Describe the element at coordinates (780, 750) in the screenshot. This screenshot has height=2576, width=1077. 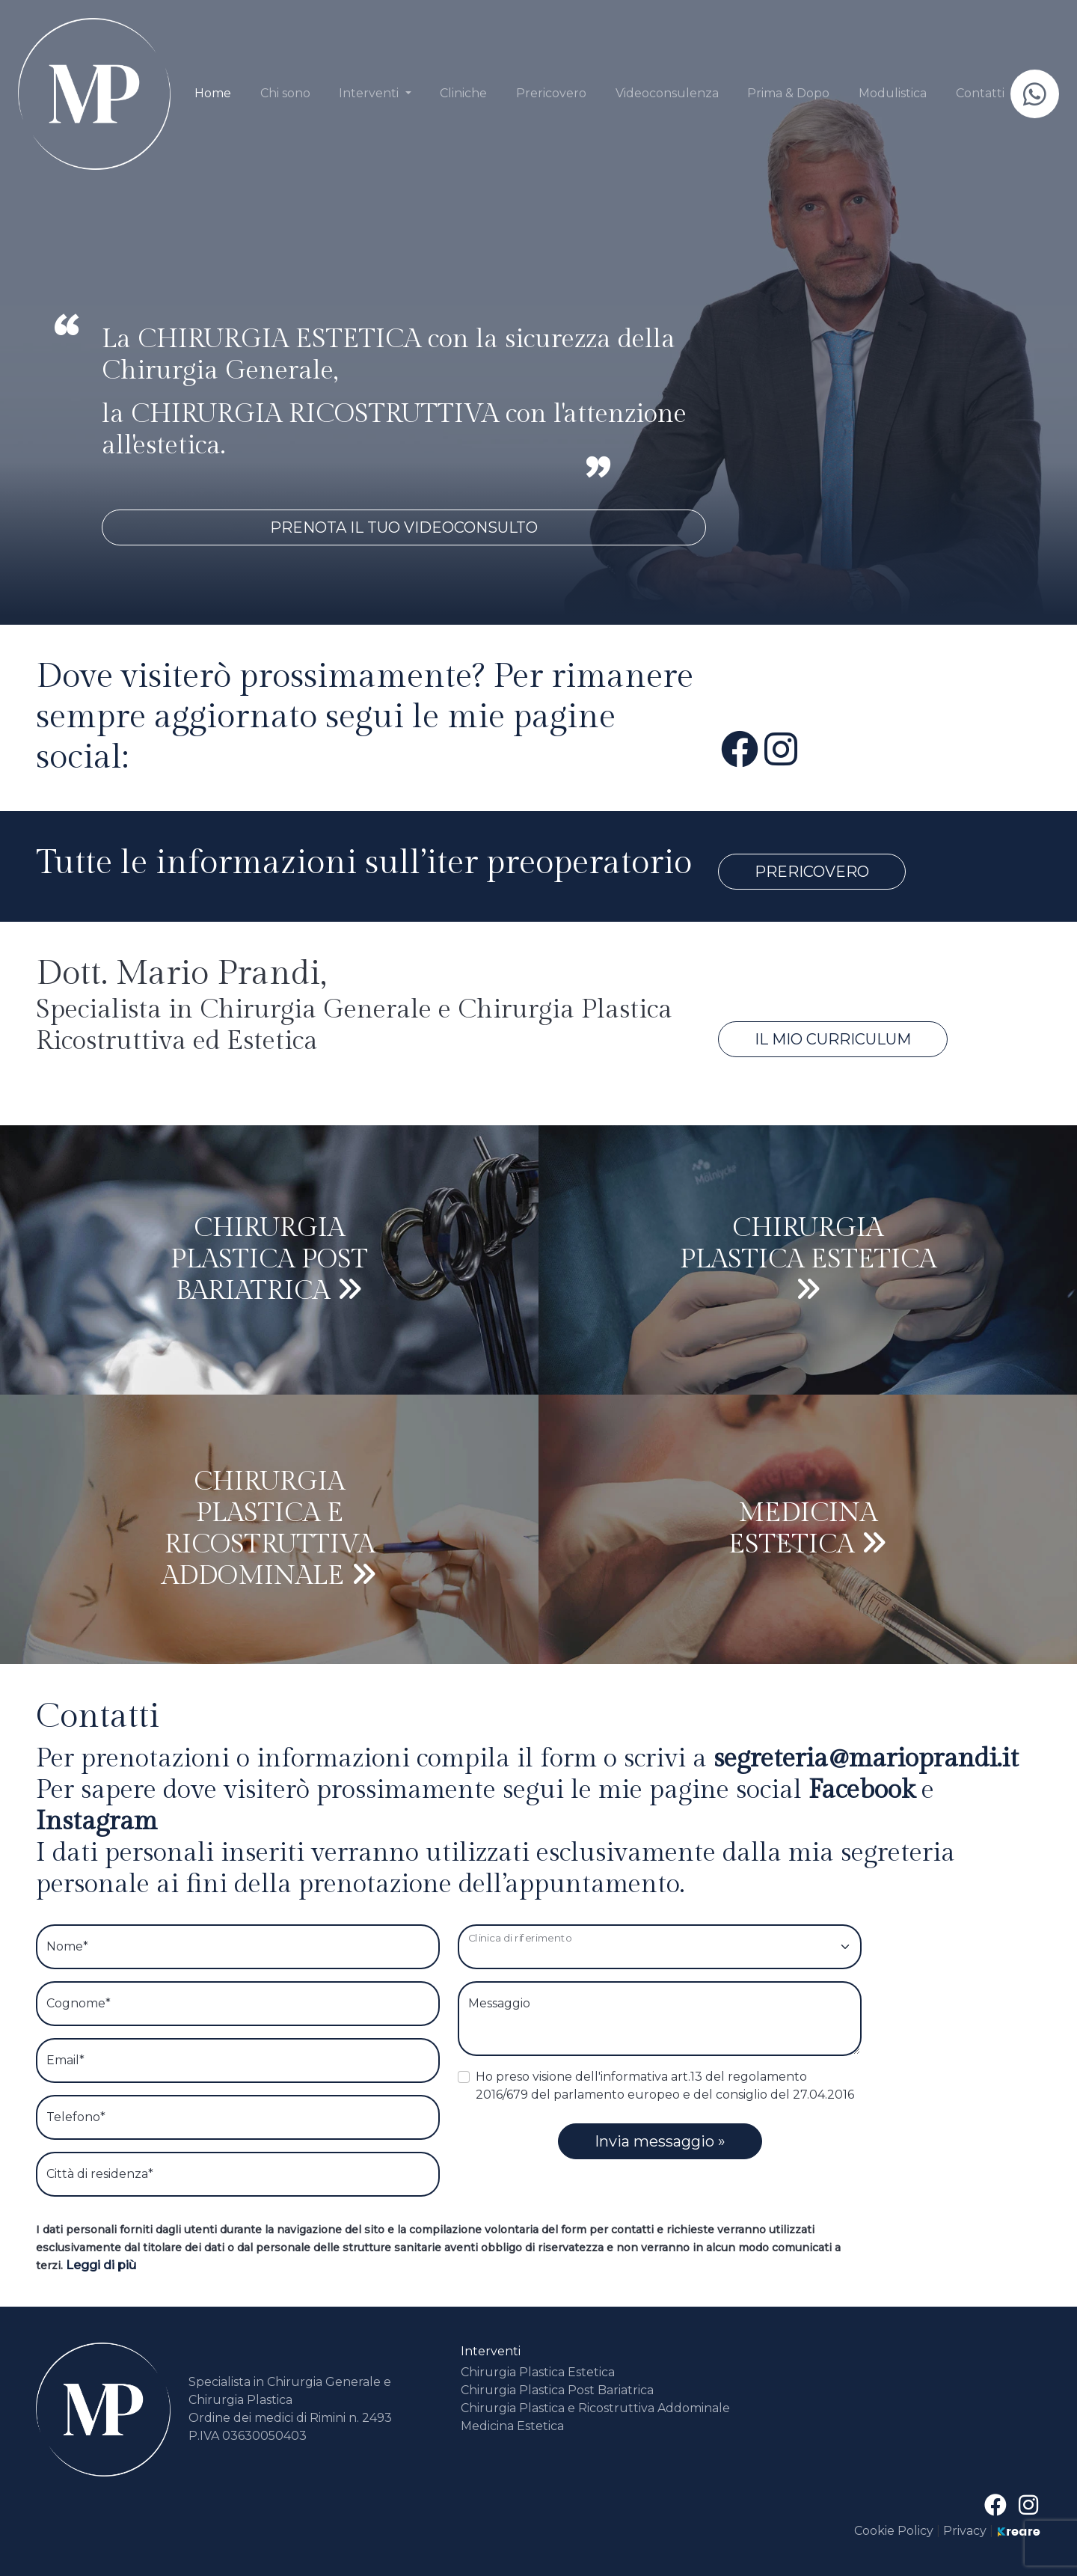
I see `[site.social_links.su_instagram]` at that location.